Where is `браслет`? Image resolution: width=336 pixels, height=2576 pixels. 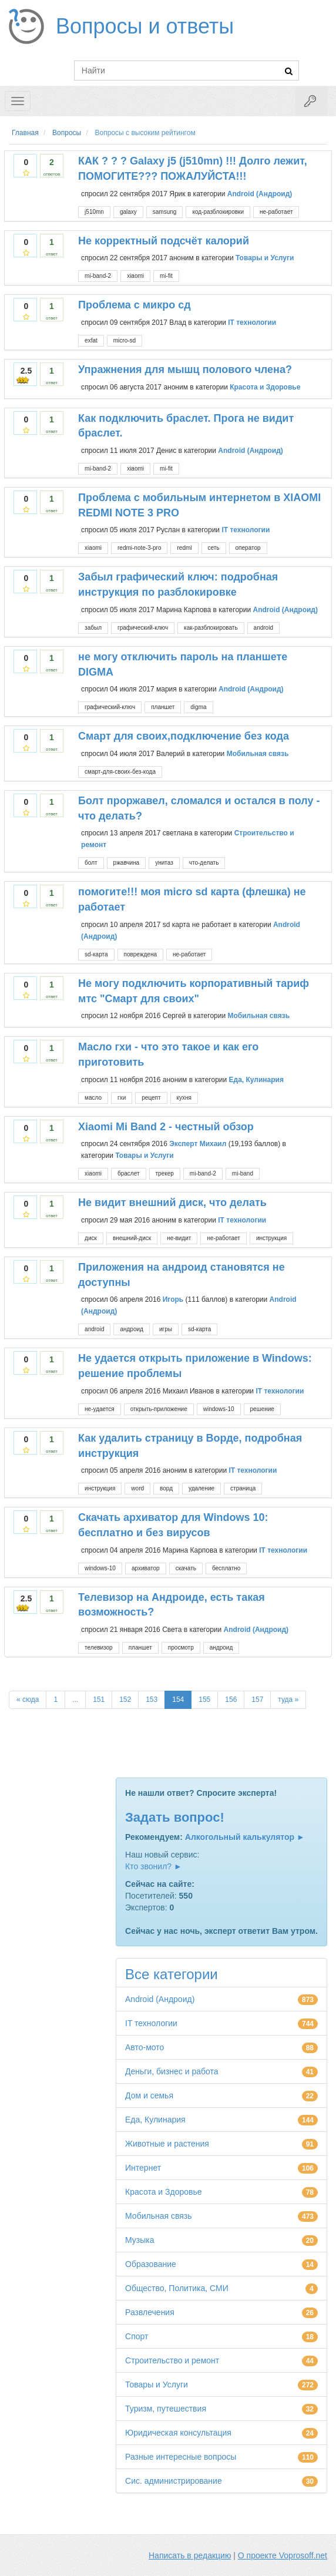 браслет is located at coordinates (128, 1173).